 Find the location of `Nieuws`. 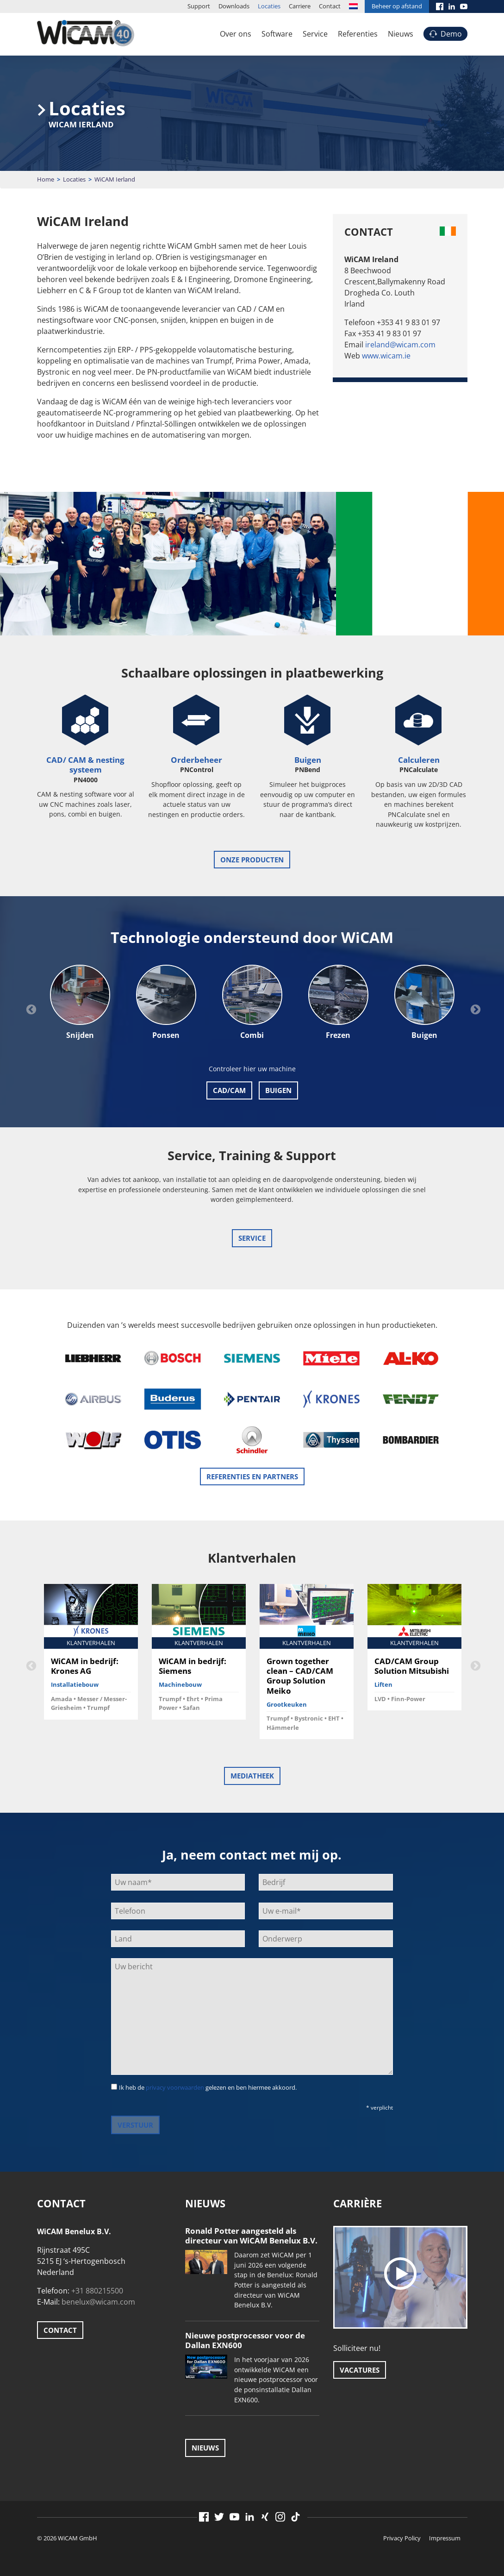

Nieuws is located at coordinates (400, 34).